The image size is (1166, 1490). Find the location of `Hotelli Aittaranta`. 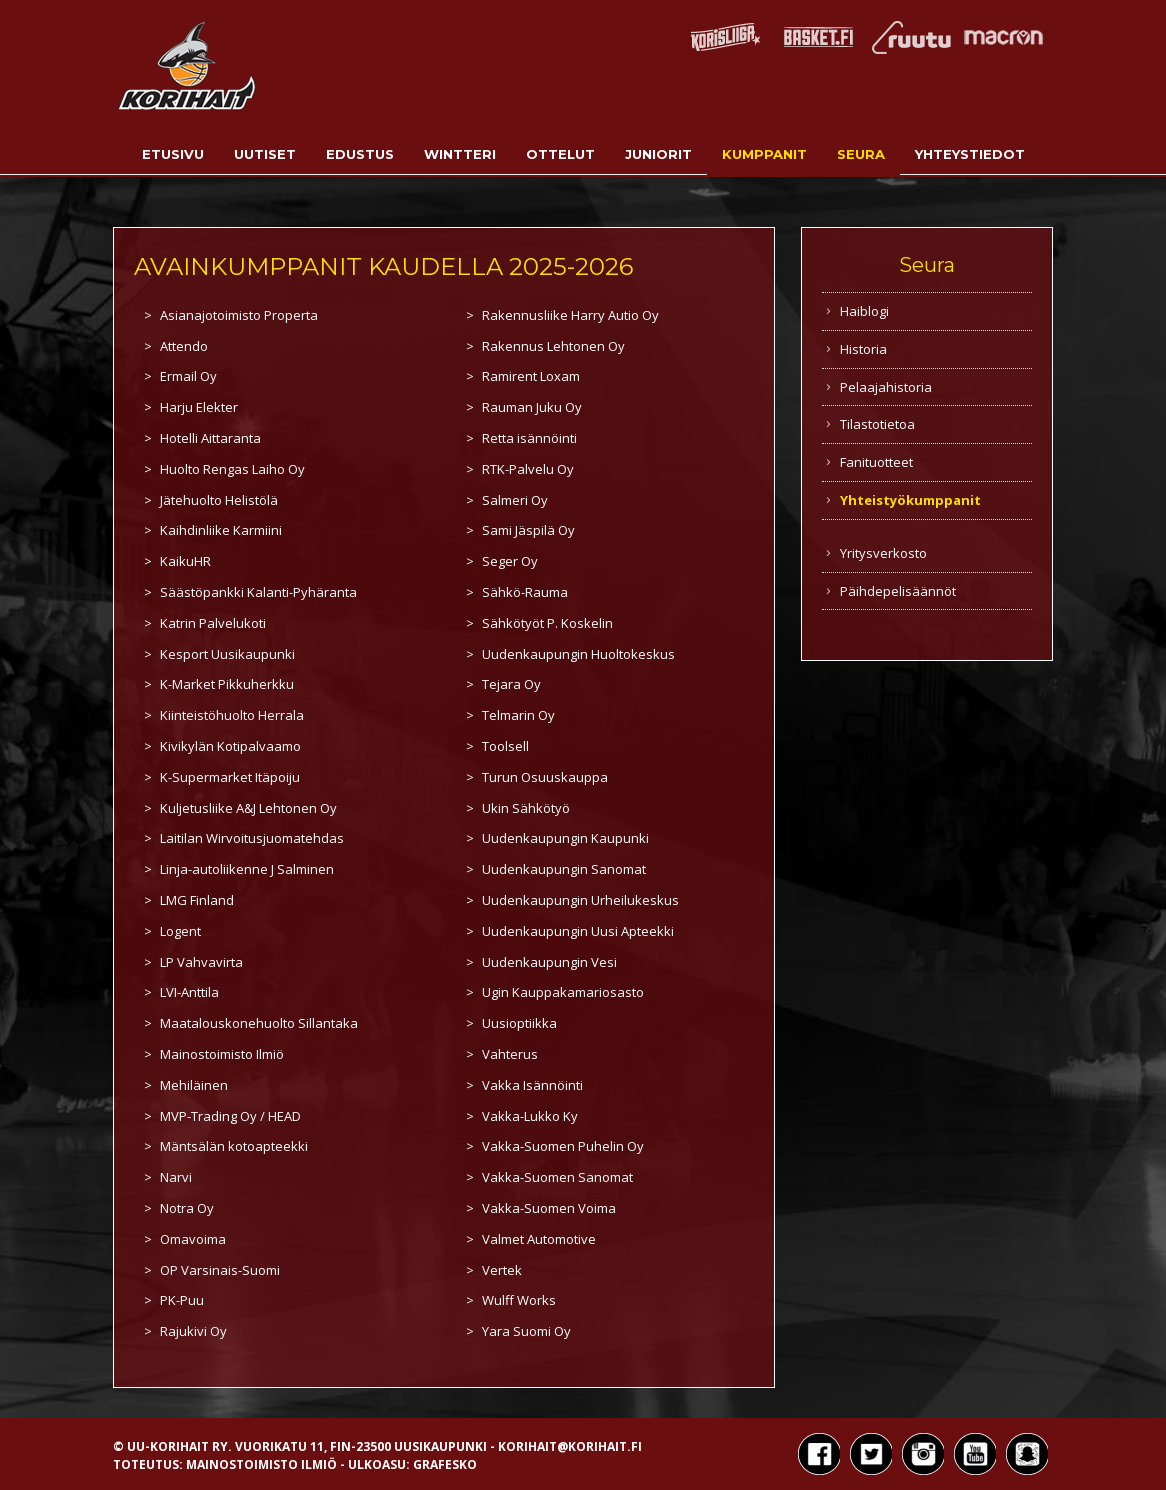

Hotelli Aittaranta is located at coordinates (210, 438).